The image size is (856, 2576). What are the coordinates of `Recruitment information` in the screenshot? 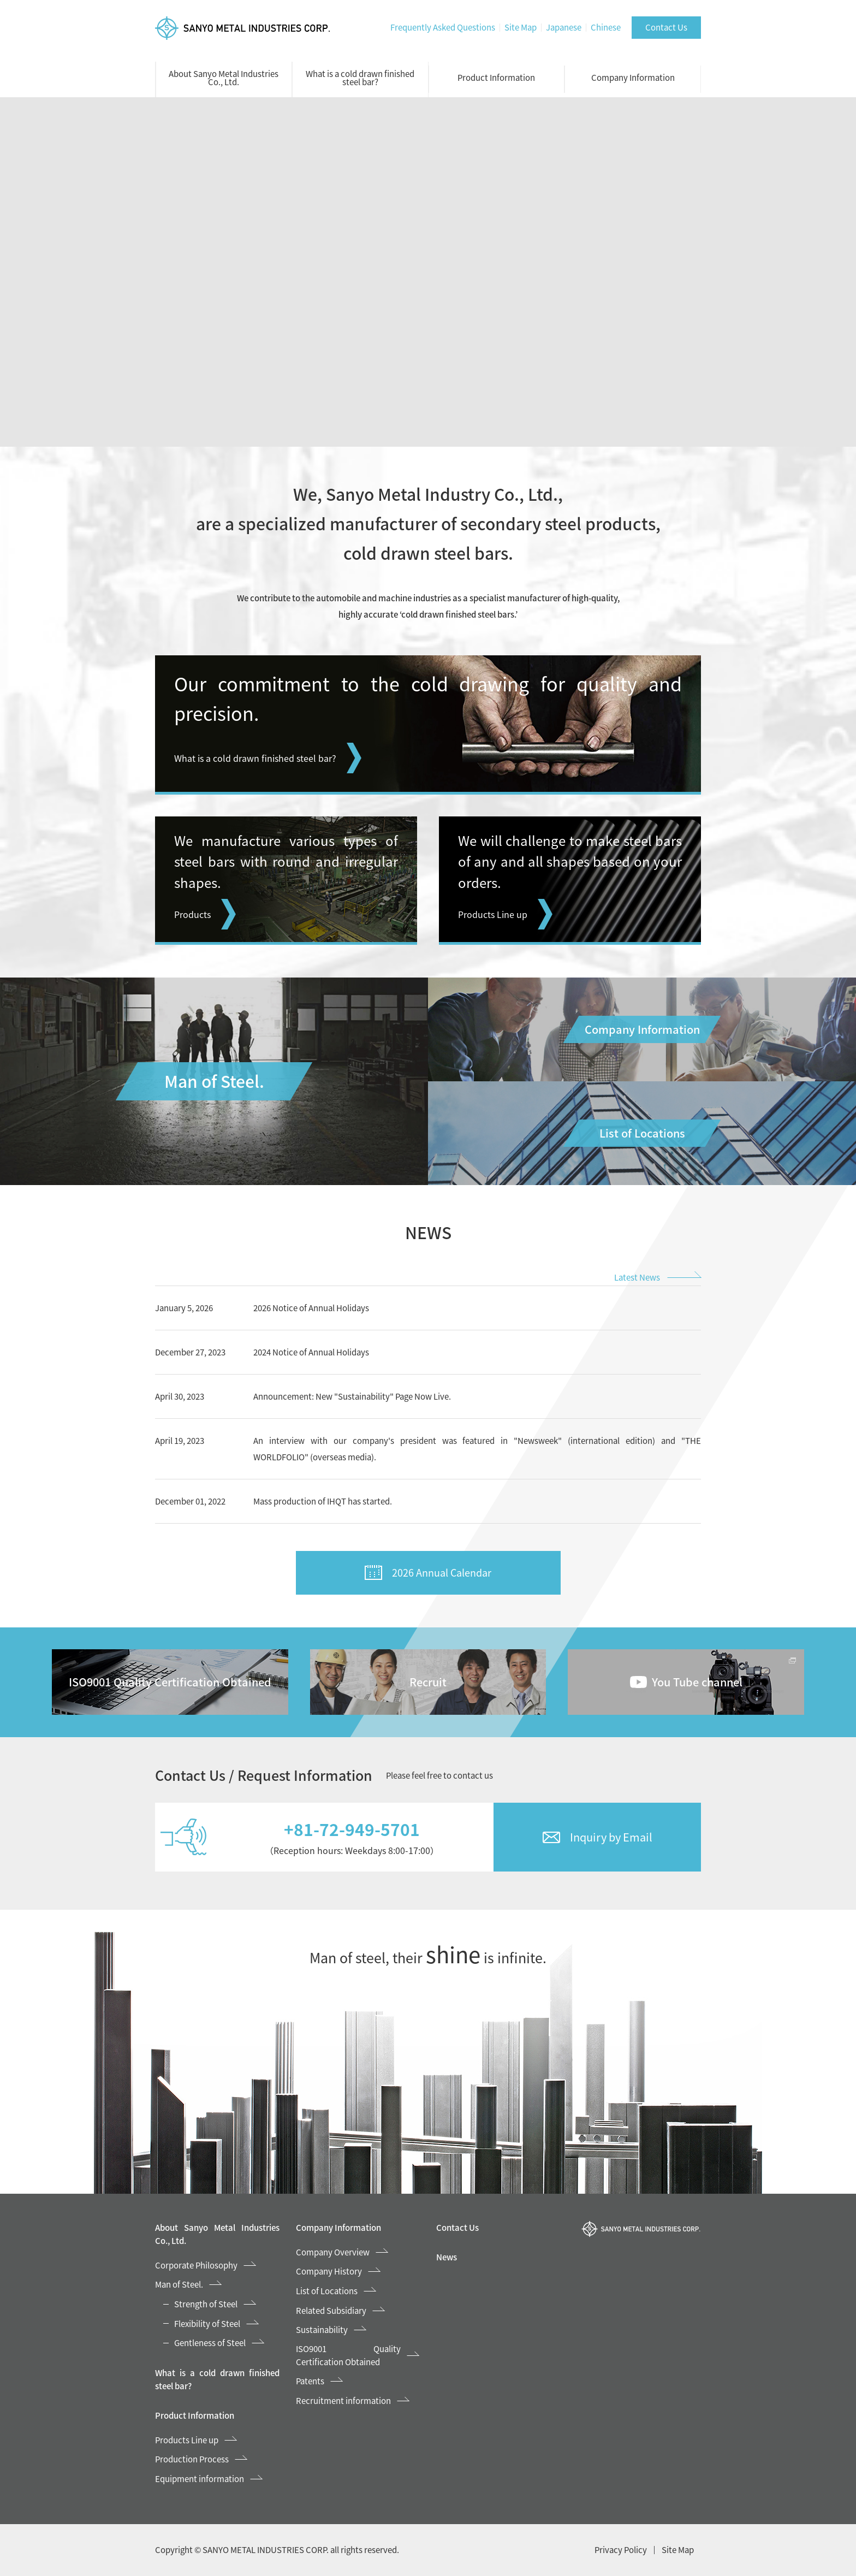 It's located at (343, 2401).